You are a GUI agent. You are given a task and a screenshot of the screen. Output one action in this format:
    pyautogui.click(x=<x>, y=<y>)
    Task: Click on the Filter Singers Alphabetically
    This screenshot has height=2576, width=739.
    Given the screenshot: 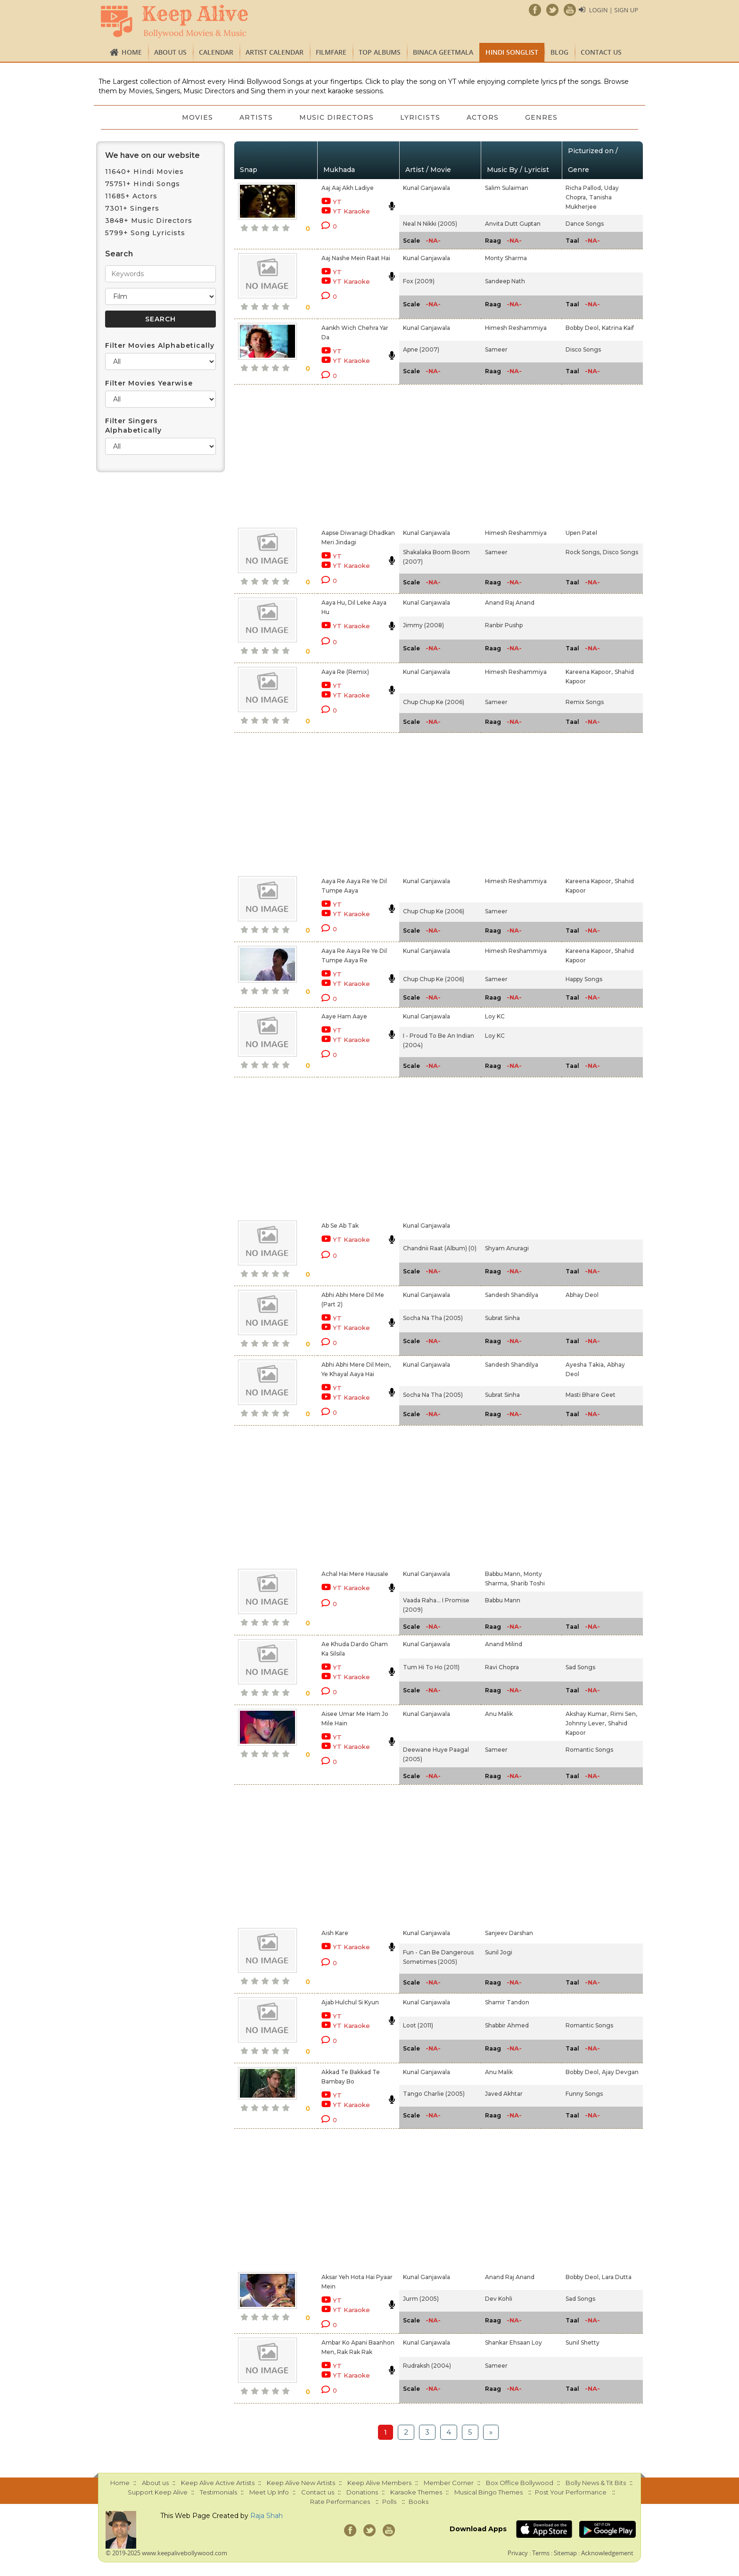 What is the action you would take?
    pyautogui.click(x=133, y=426)
    